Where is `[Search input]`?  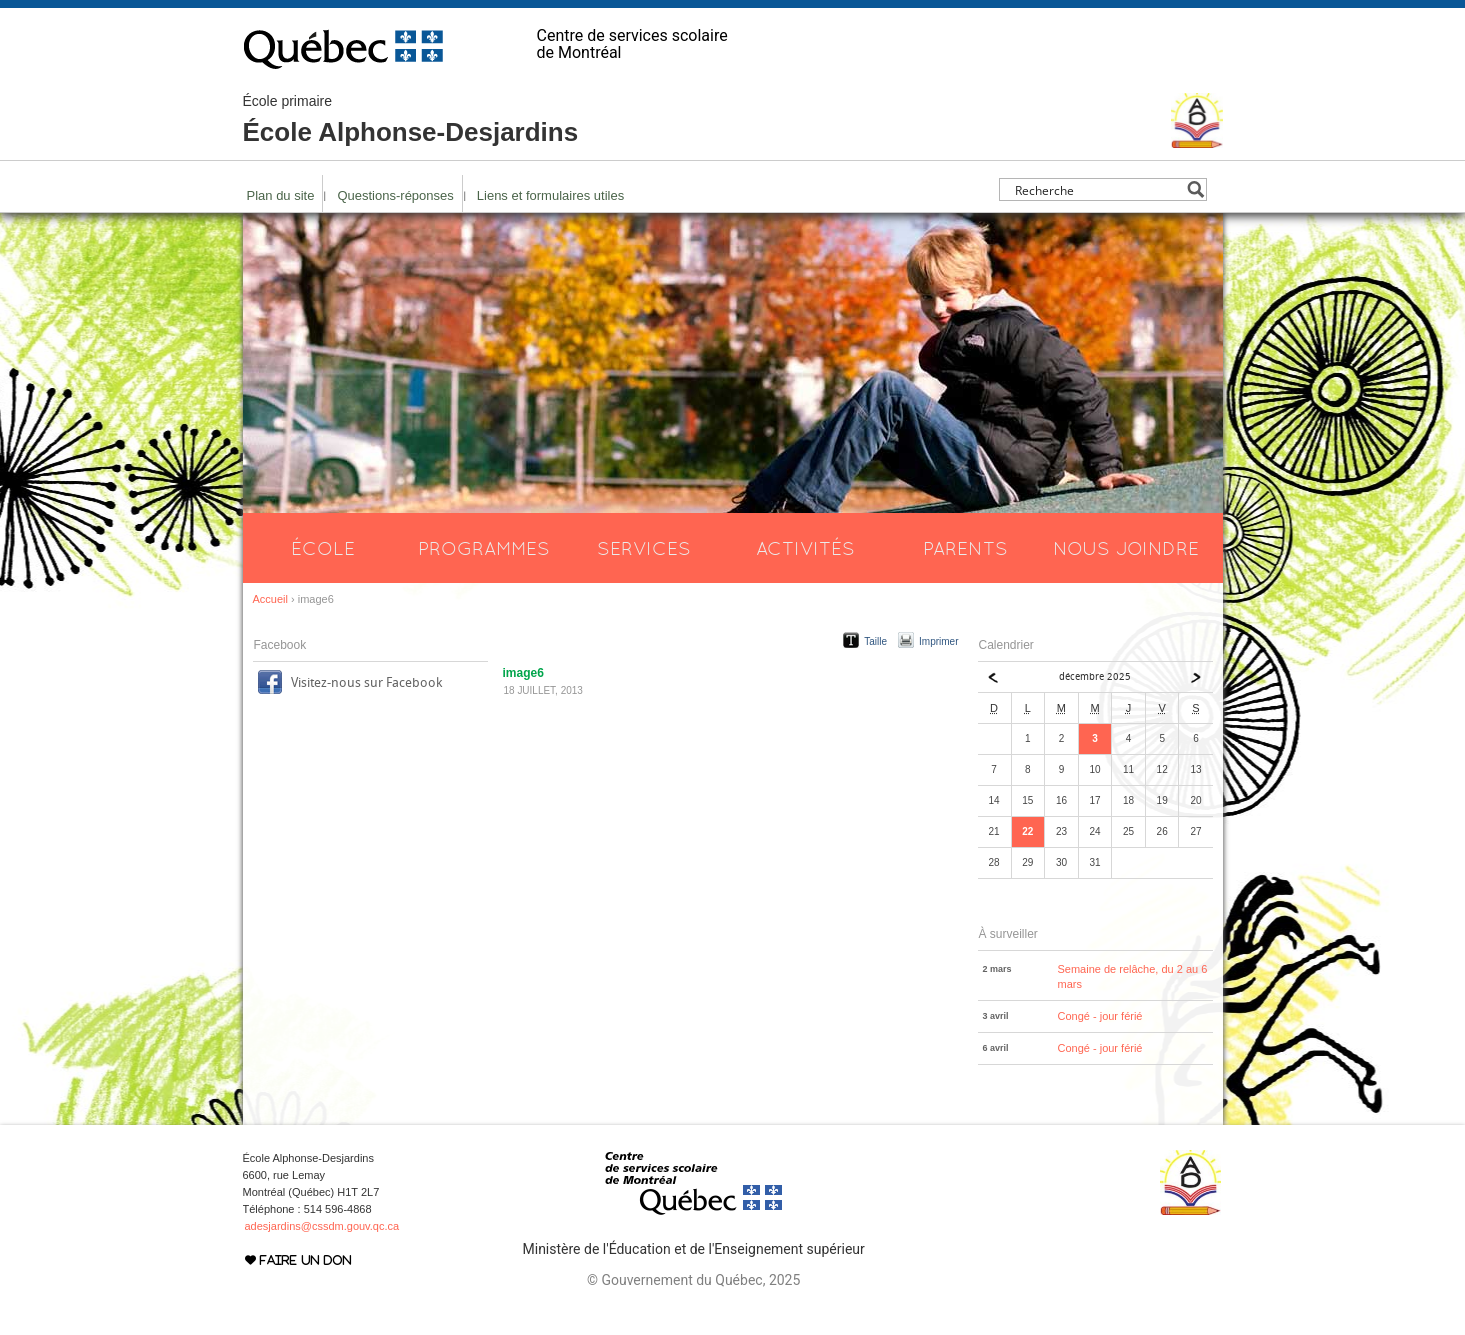 [Search input] is located at coordinates (1097, 189).